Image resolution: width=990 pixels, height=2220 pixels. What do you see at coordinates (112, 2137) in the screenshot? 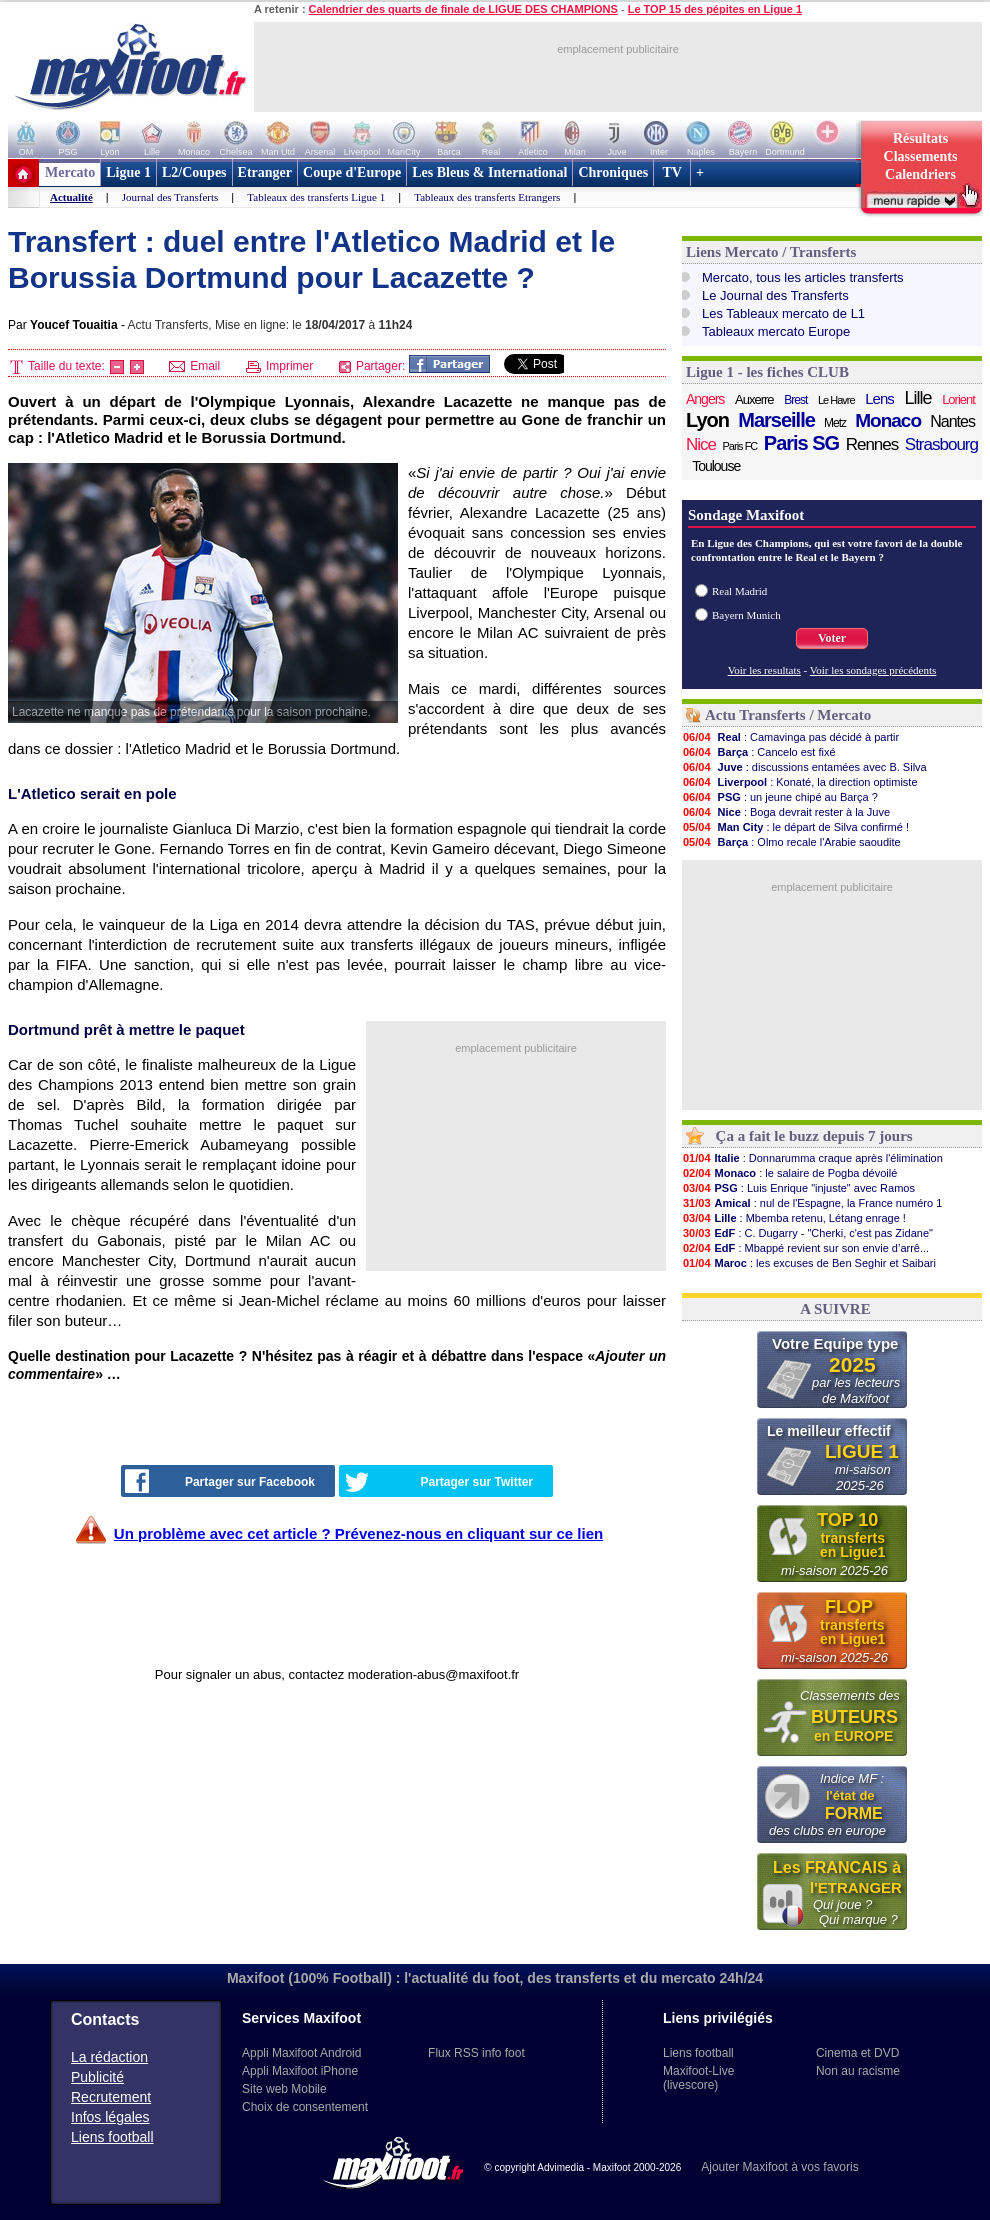
I see `Liens football` at bounding box center [112, 2137].